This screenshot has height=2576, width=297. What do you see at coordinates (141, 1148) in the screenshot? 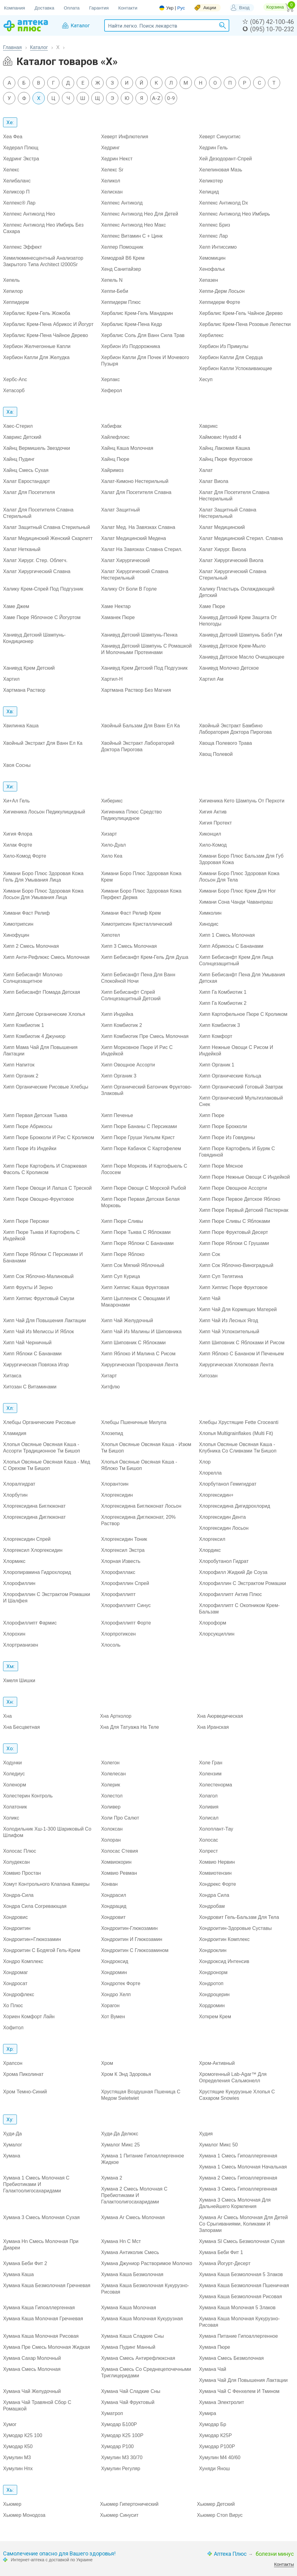
I see `Хипп Пюре Кабачок С Картофелем` at bounding box center [141, 1148].